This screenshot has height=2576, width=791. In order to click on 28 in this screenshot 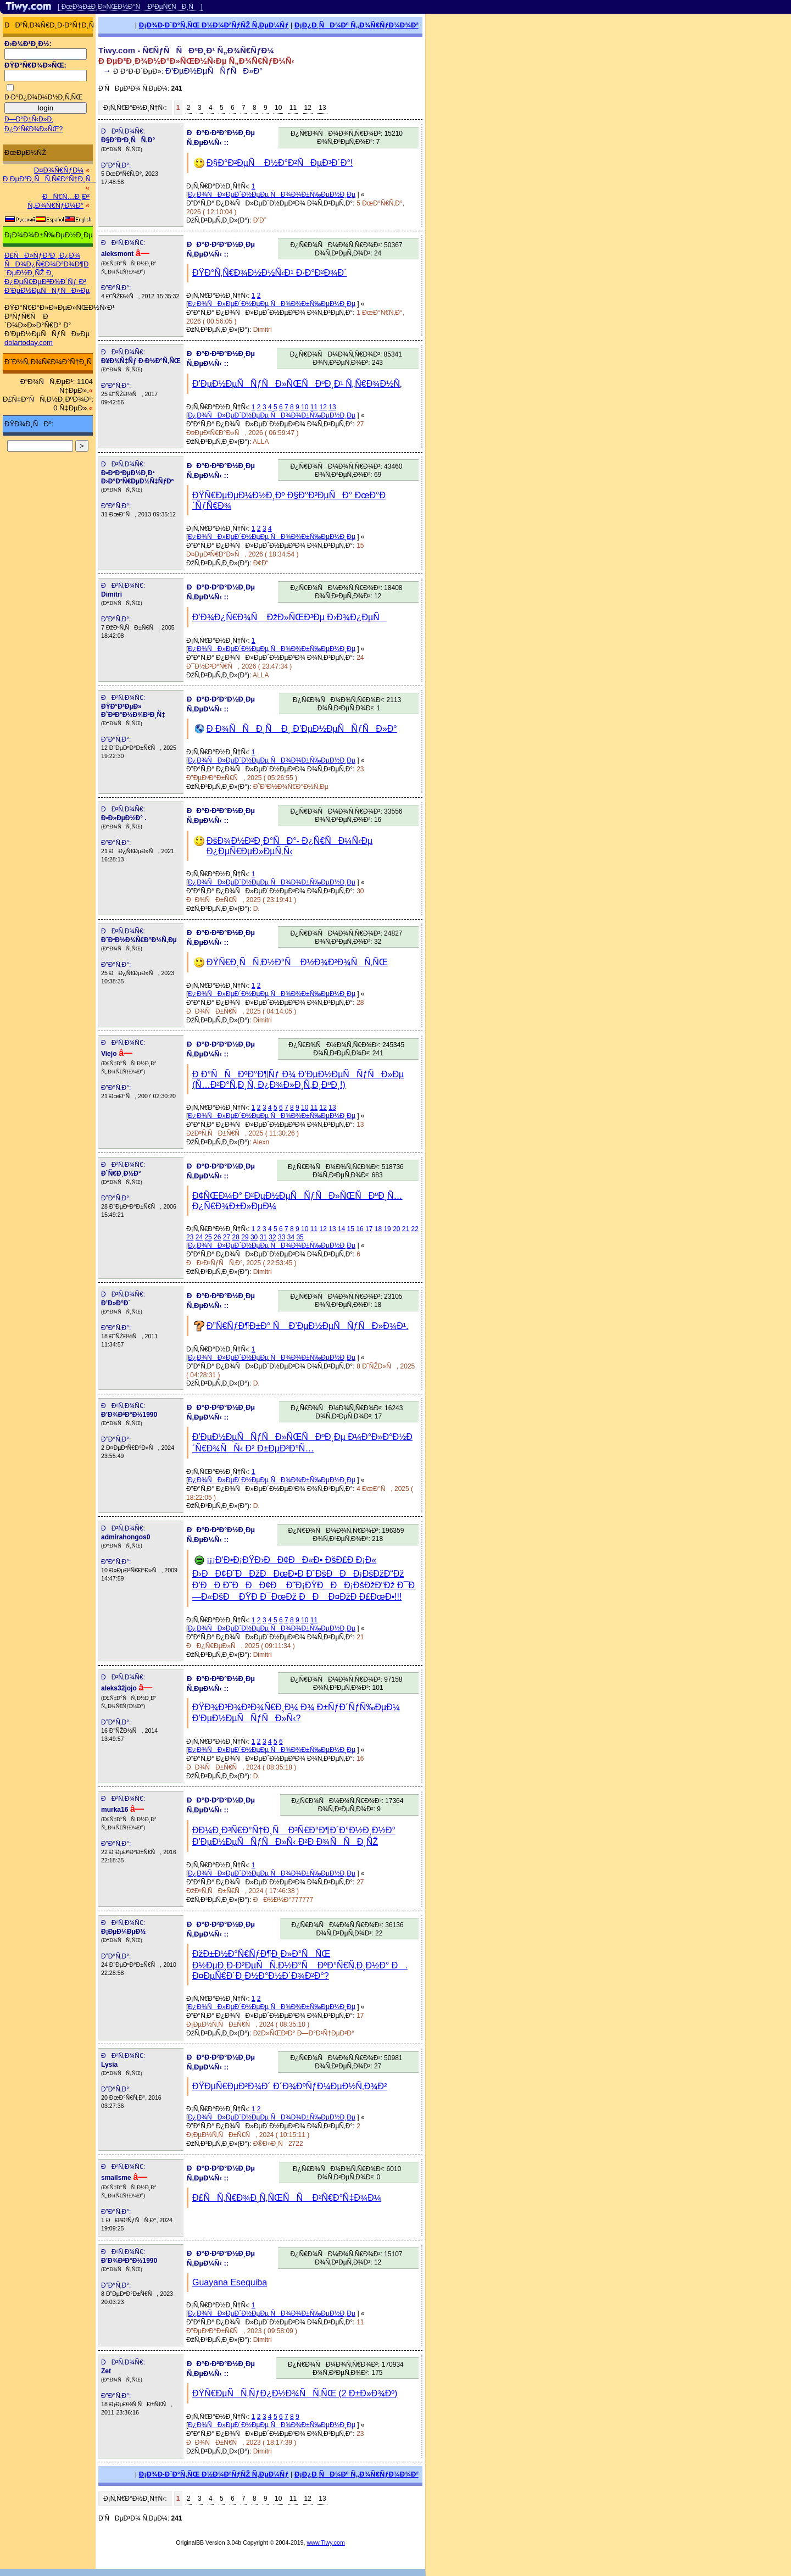, I will do `click(235, 1237)`.